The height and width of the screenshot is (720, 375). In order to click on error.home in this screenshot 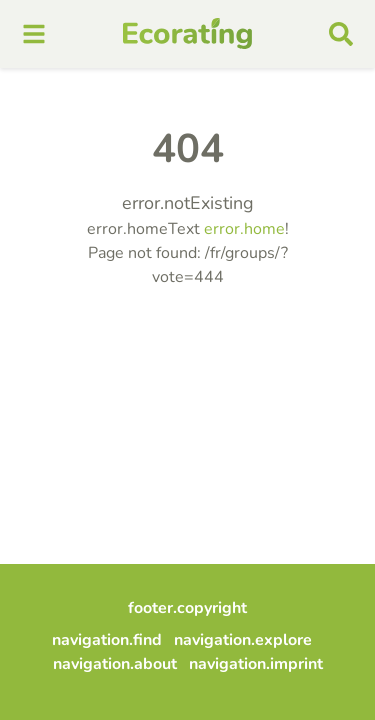, I will do `click(244, 229)`.